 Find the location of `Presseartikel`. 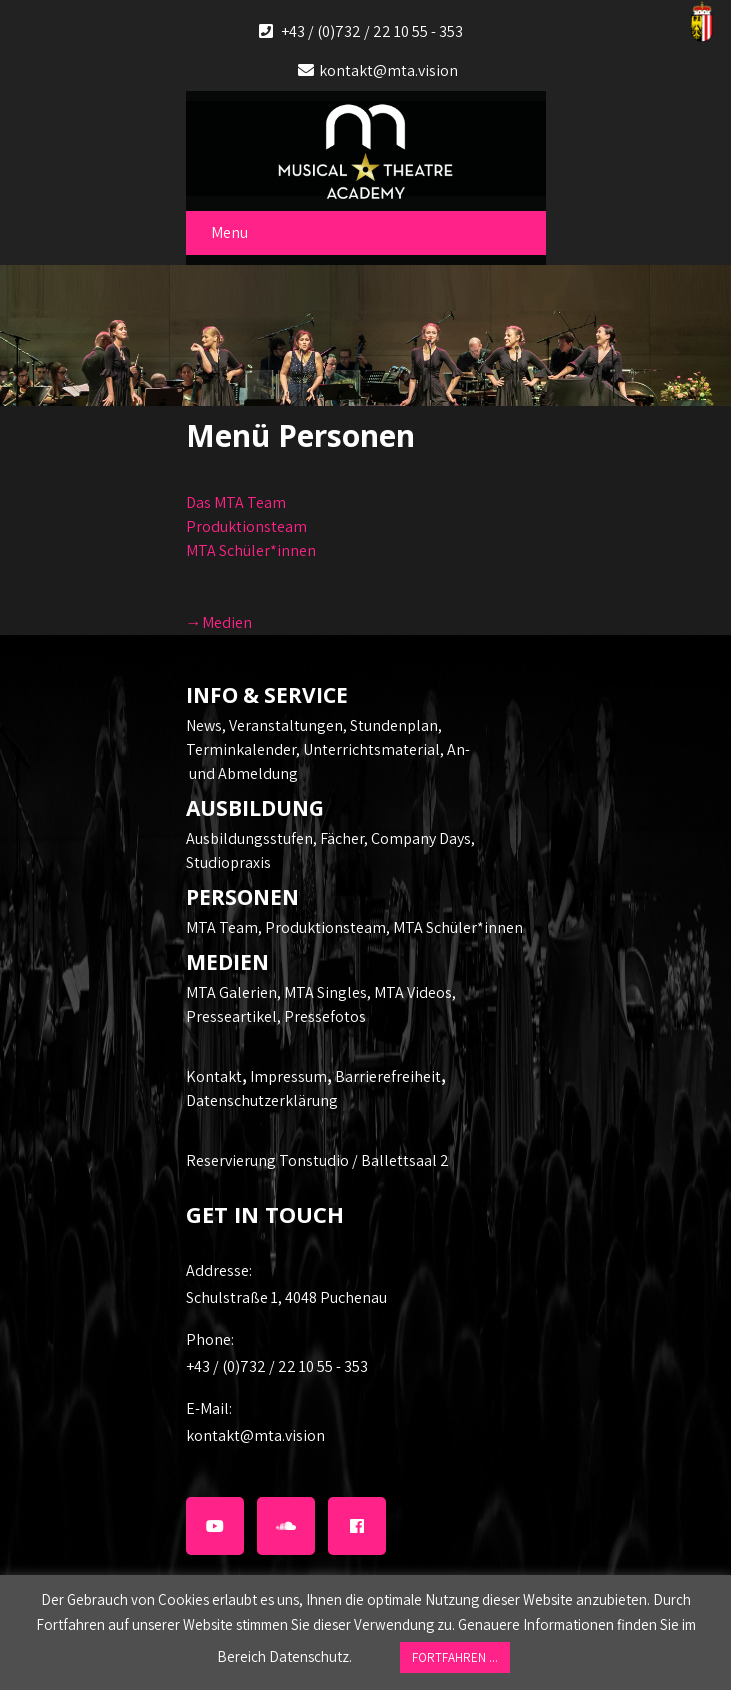

Presseartikel is located at coordinates (231, 1016).